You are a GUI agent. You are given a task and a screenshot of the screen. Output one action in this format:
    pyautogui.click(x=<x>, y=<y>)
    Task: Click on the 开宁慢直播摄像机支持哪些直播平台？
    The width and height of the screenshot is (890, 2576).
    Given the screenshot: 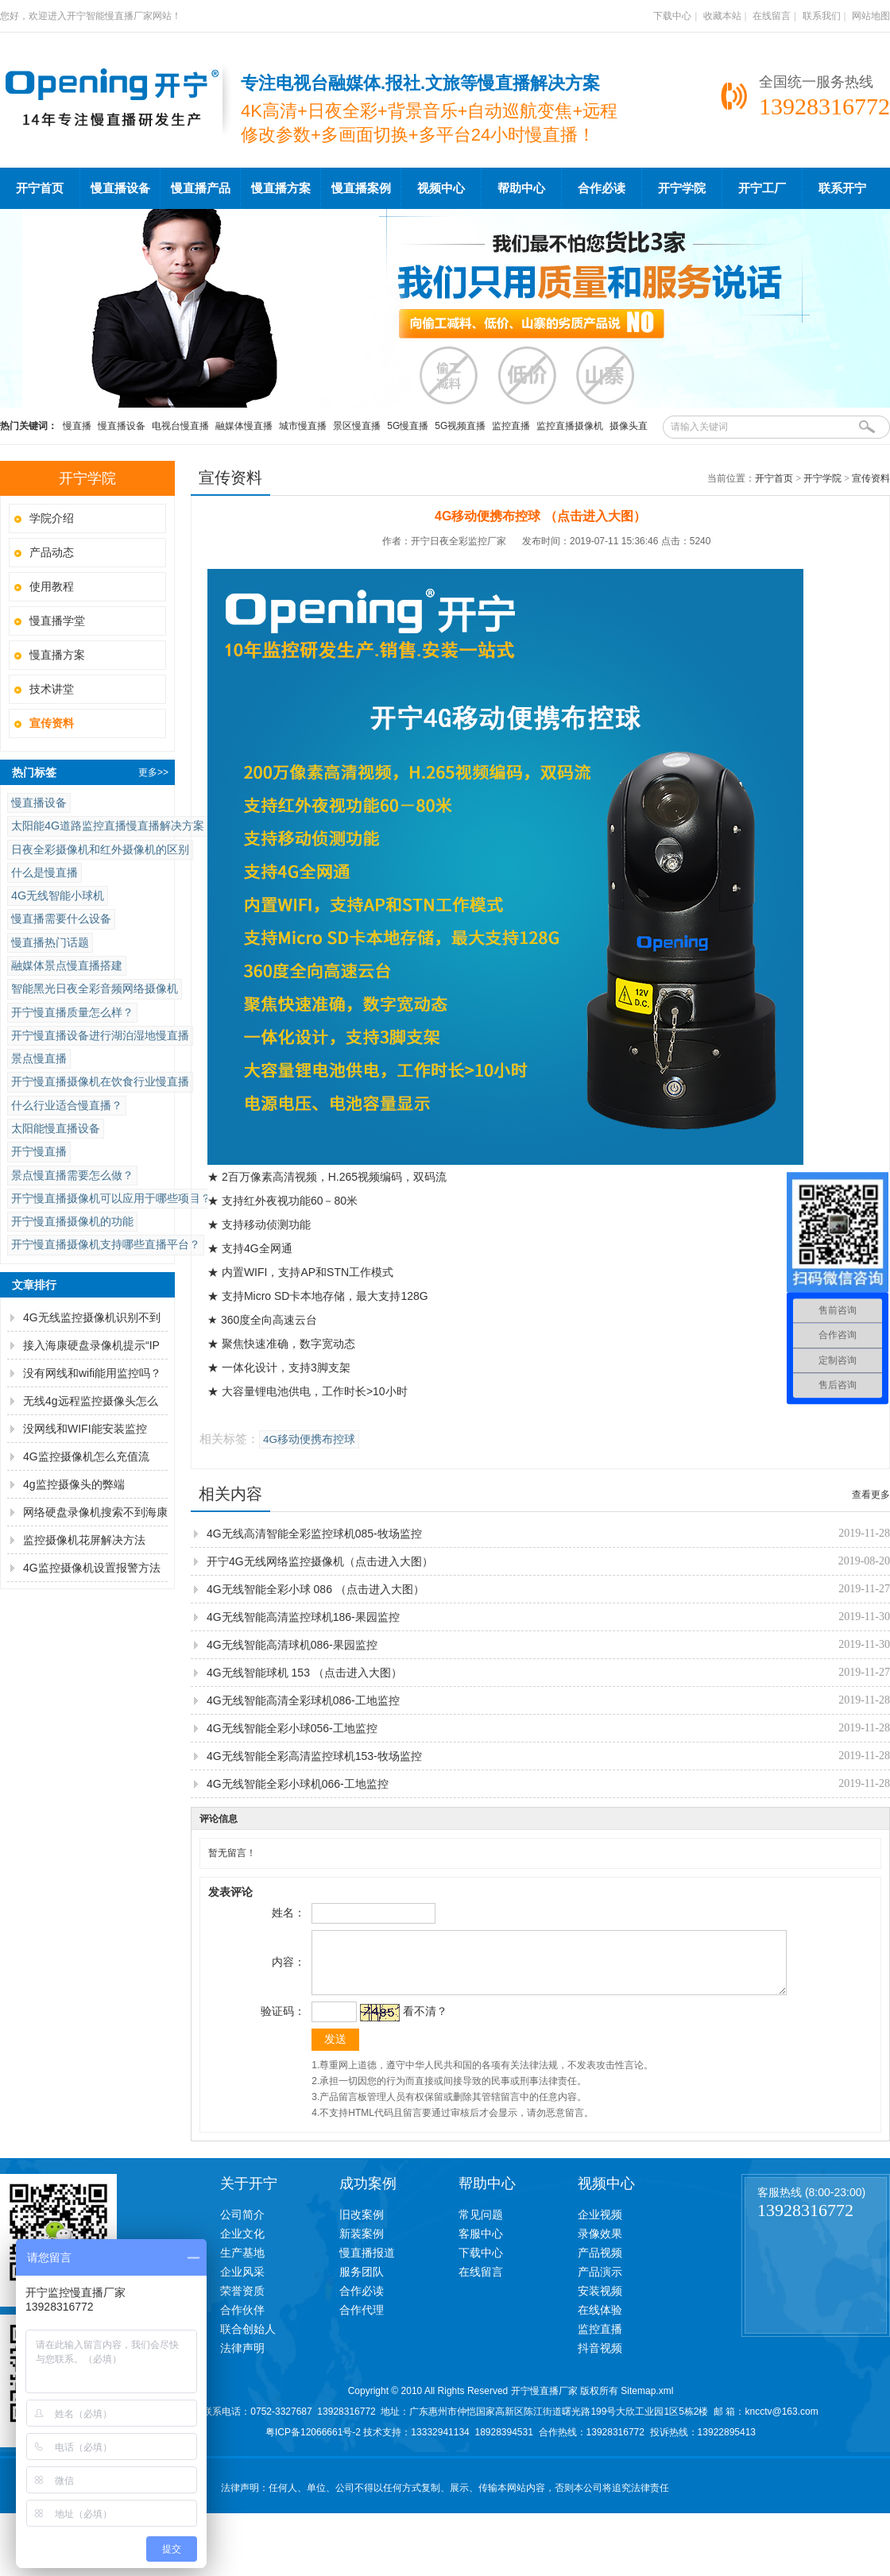 What is the action you would take?
    pyautogui.click(x=105, y=1244)
    